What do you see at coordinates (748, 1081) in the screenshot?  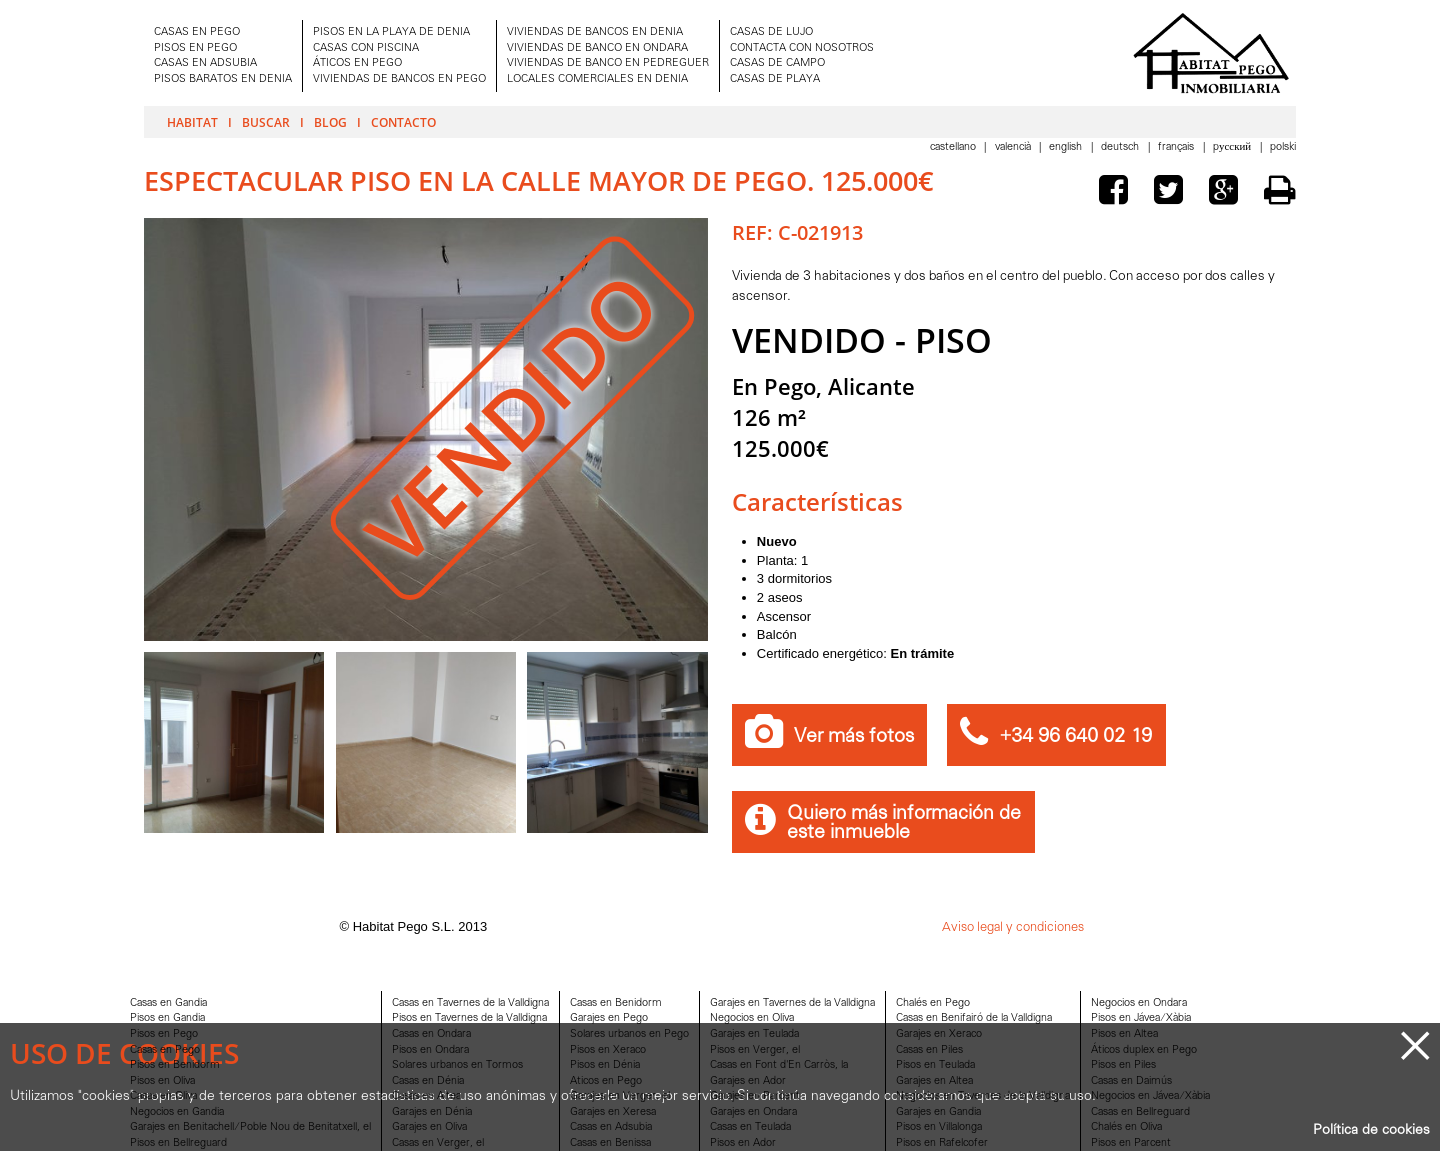 I see `Garajes en Ador` at bounding box center [748, 1081].